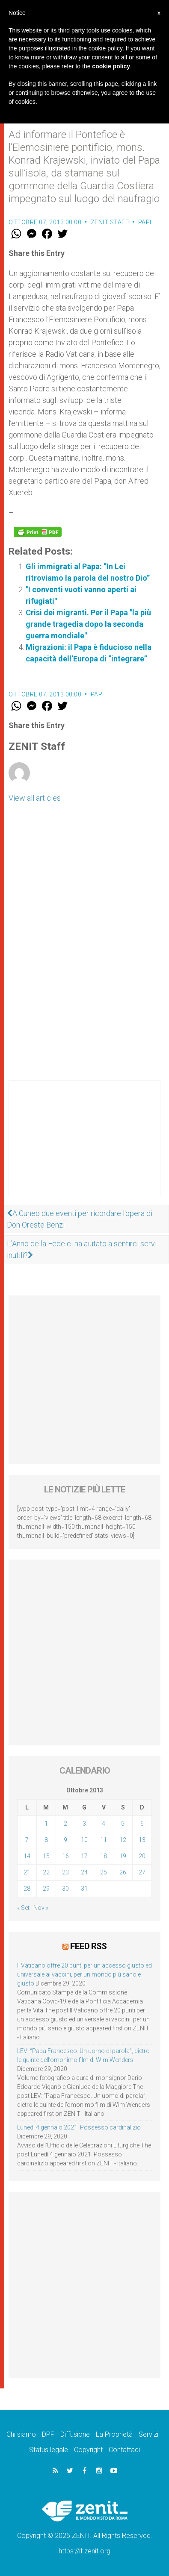 This screenshot has height=2576, width=169. What do you see at coordinates (123, 1823) in the screenshot?
I see `5 [Articoli pubblicati in 5 October 2013]` at bounding box center [123, 1823].